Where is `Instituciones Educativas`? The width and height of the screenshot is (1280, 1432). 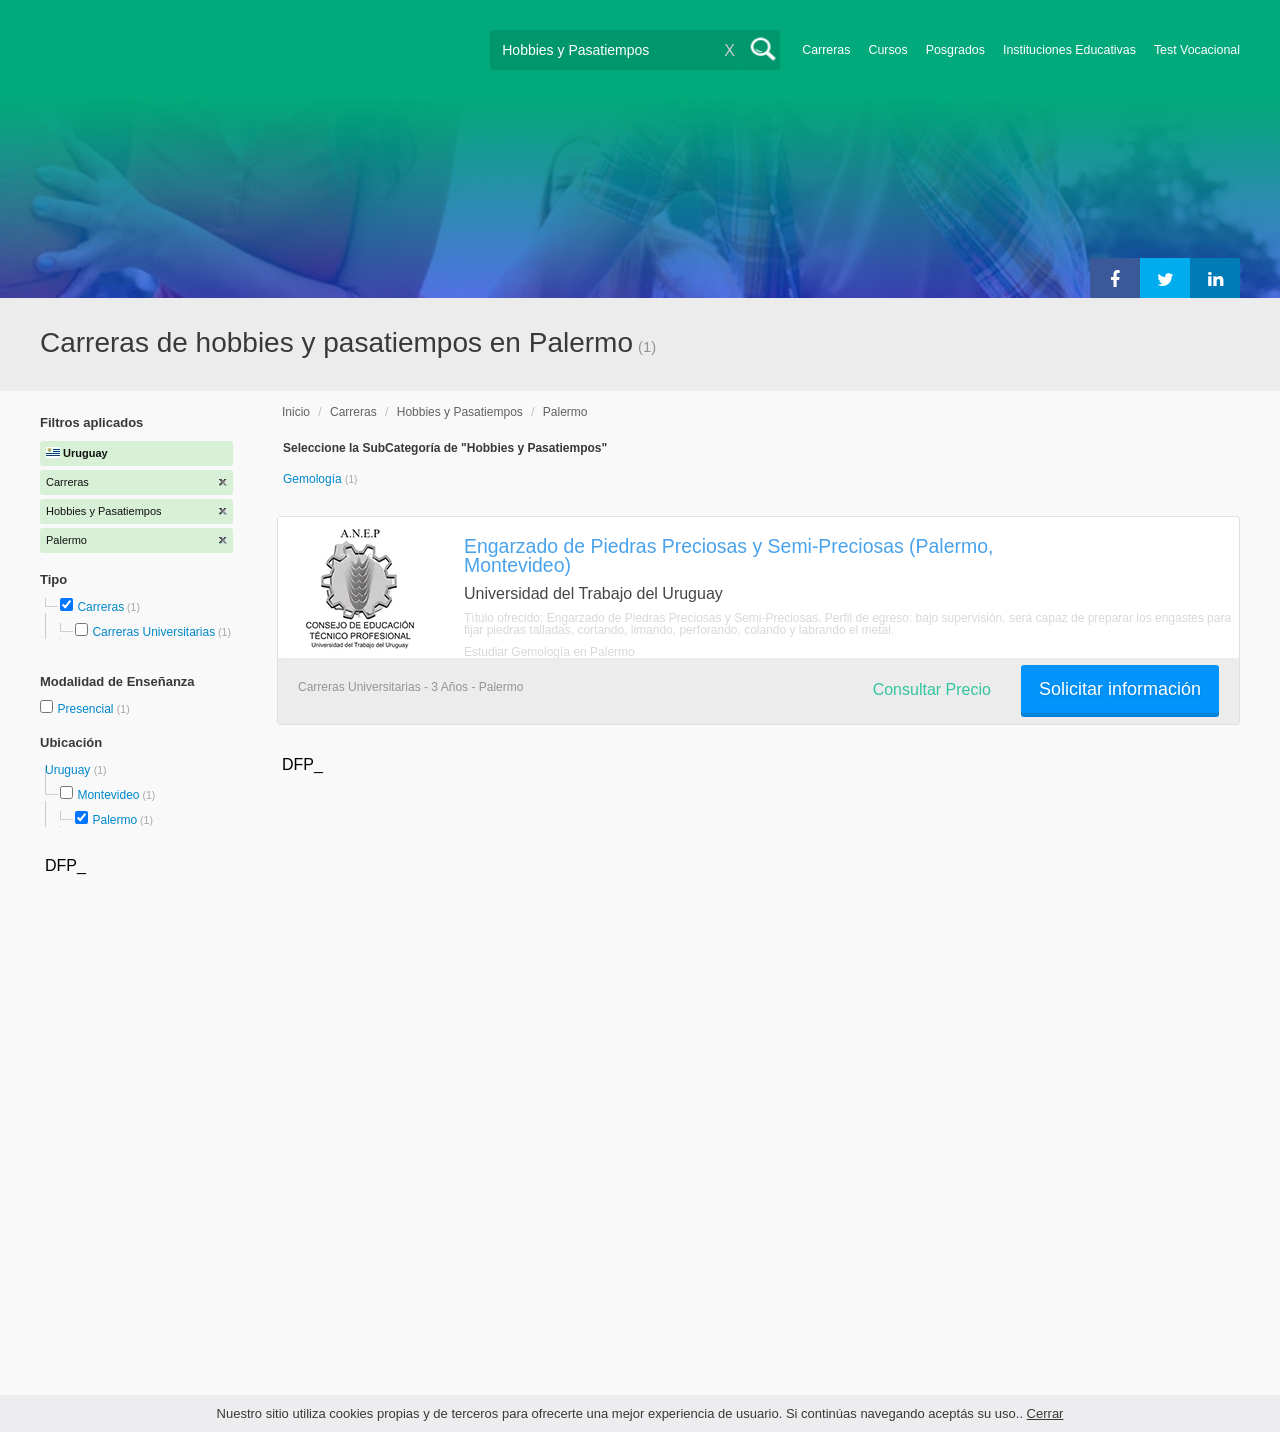
Instituciones Educativas is located at coordinates (1069, 50).